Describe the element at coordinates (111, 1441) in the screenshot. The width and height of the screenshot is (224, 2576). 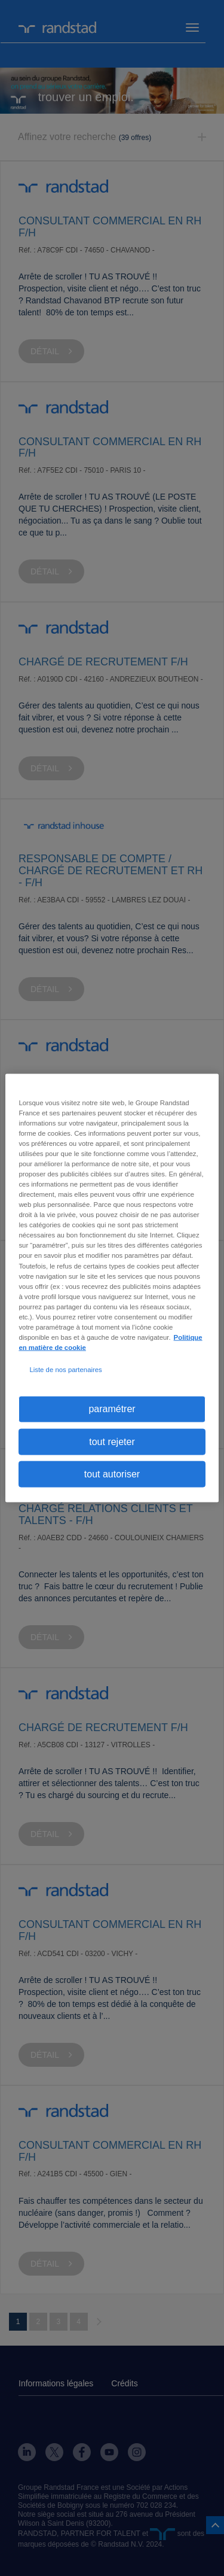
I see `tout rejeter` at that location.